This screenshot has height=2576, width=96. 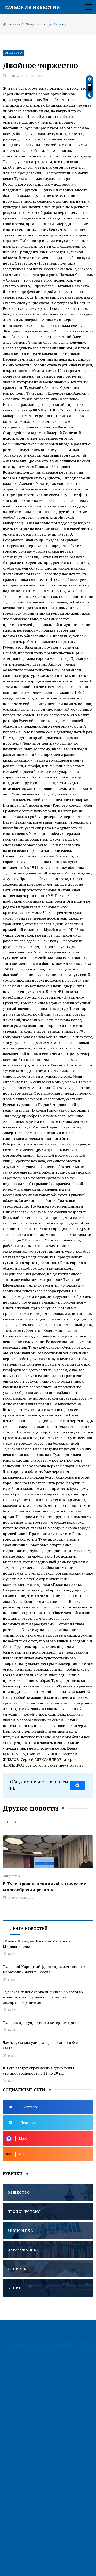 What do you see at coordinates (43, 1997) in the screenshot?
I see `Тульская пенсионерка лишилась 33 золотых монет и 5 млн рублей после звонка лжеправоохранителя` at bounding box center [43, 1997].